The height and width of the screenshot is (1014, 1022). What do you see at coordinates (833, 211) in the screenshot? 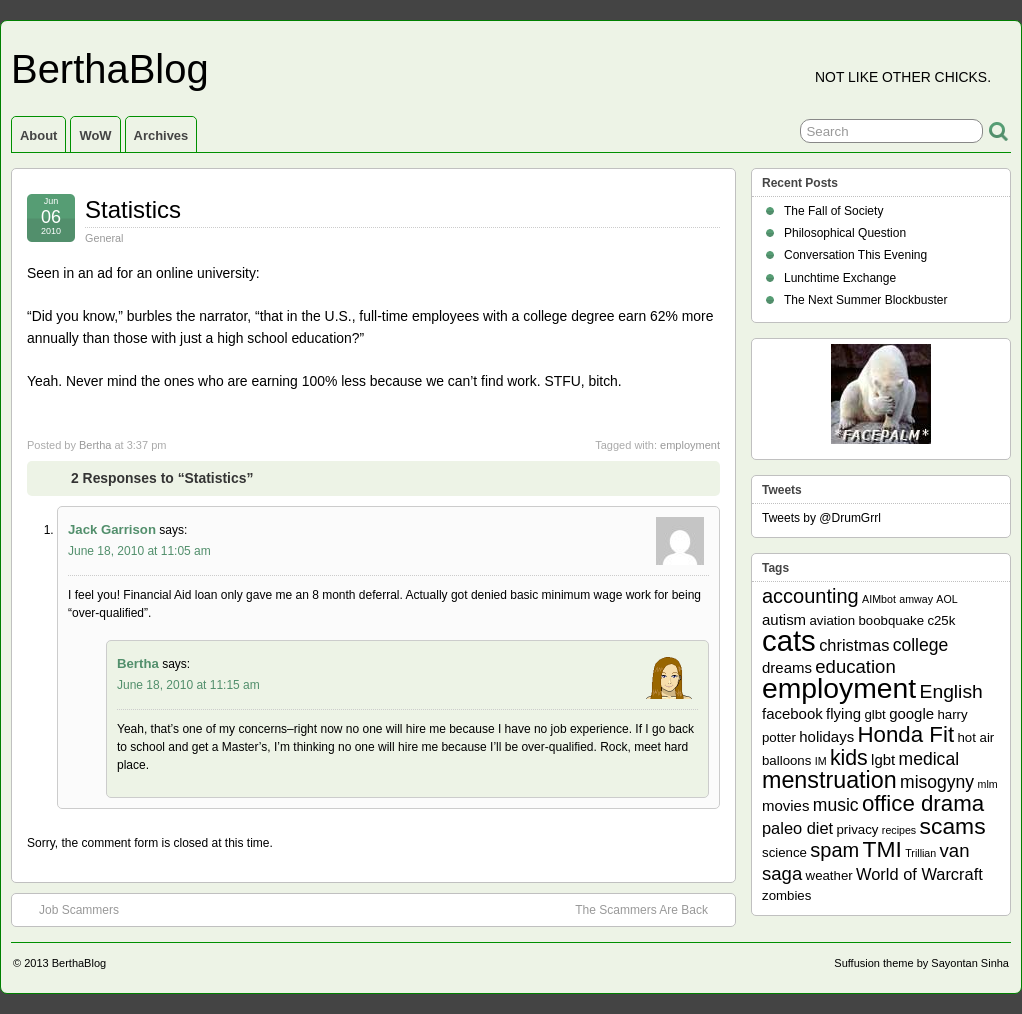
I see `The Fall of Society` at bounding box center [833, 211].